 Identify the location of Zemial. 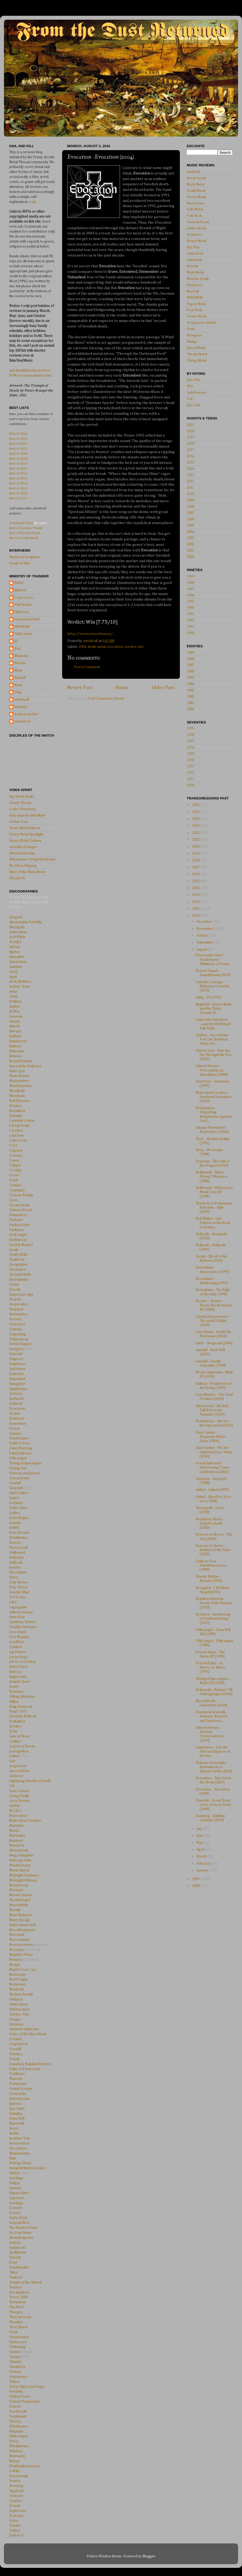
(14, 2506).